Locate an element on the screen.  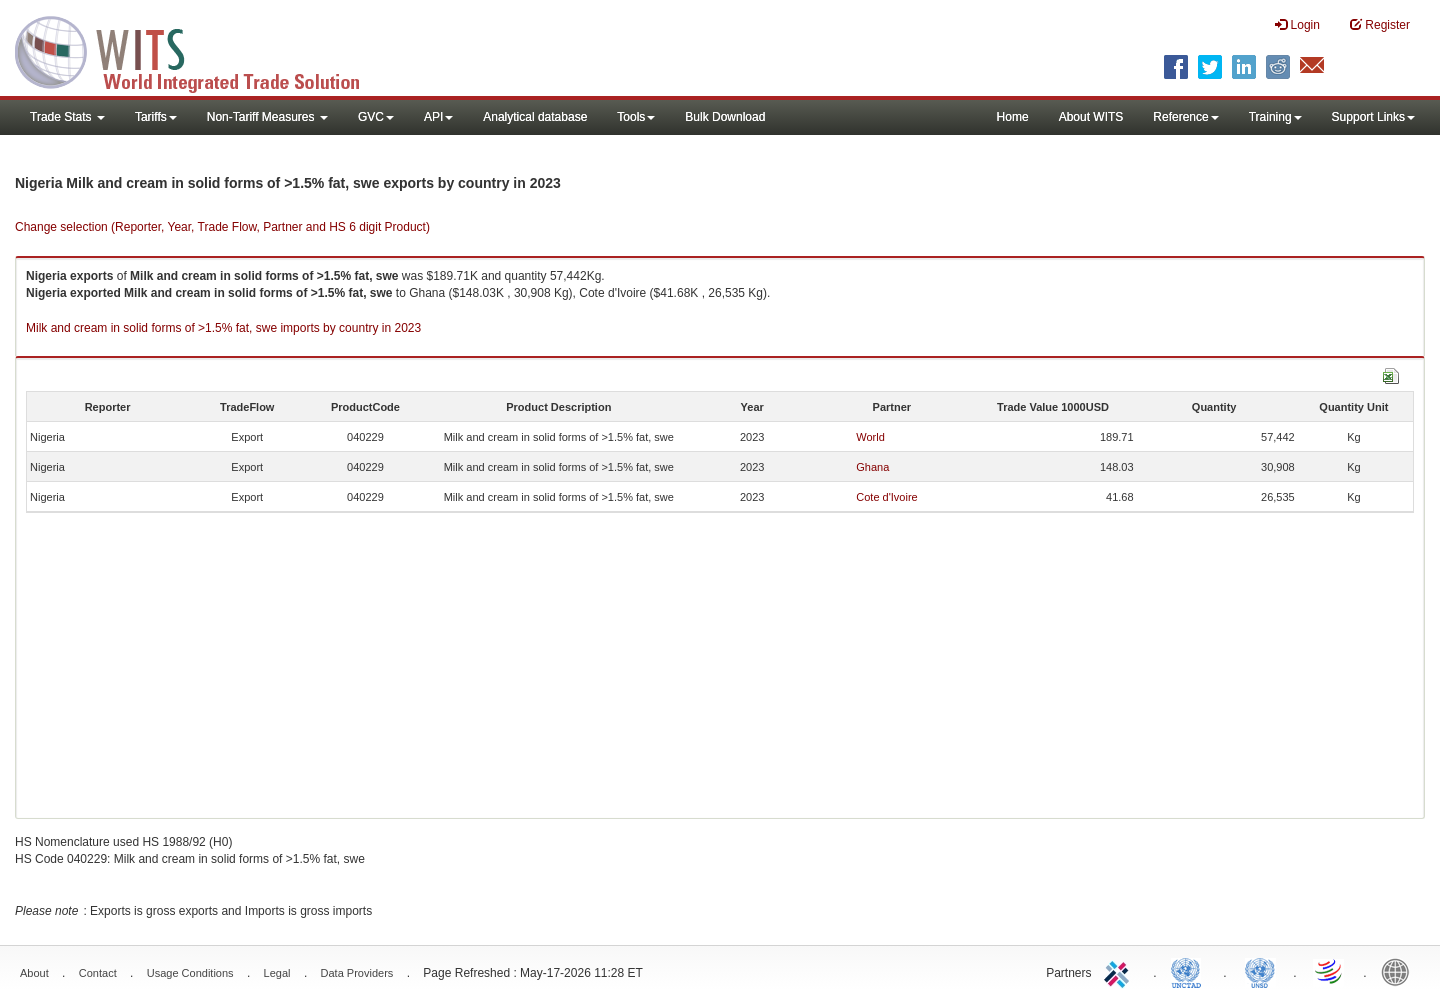
Trade Stats is located at coordinates (67, 117).